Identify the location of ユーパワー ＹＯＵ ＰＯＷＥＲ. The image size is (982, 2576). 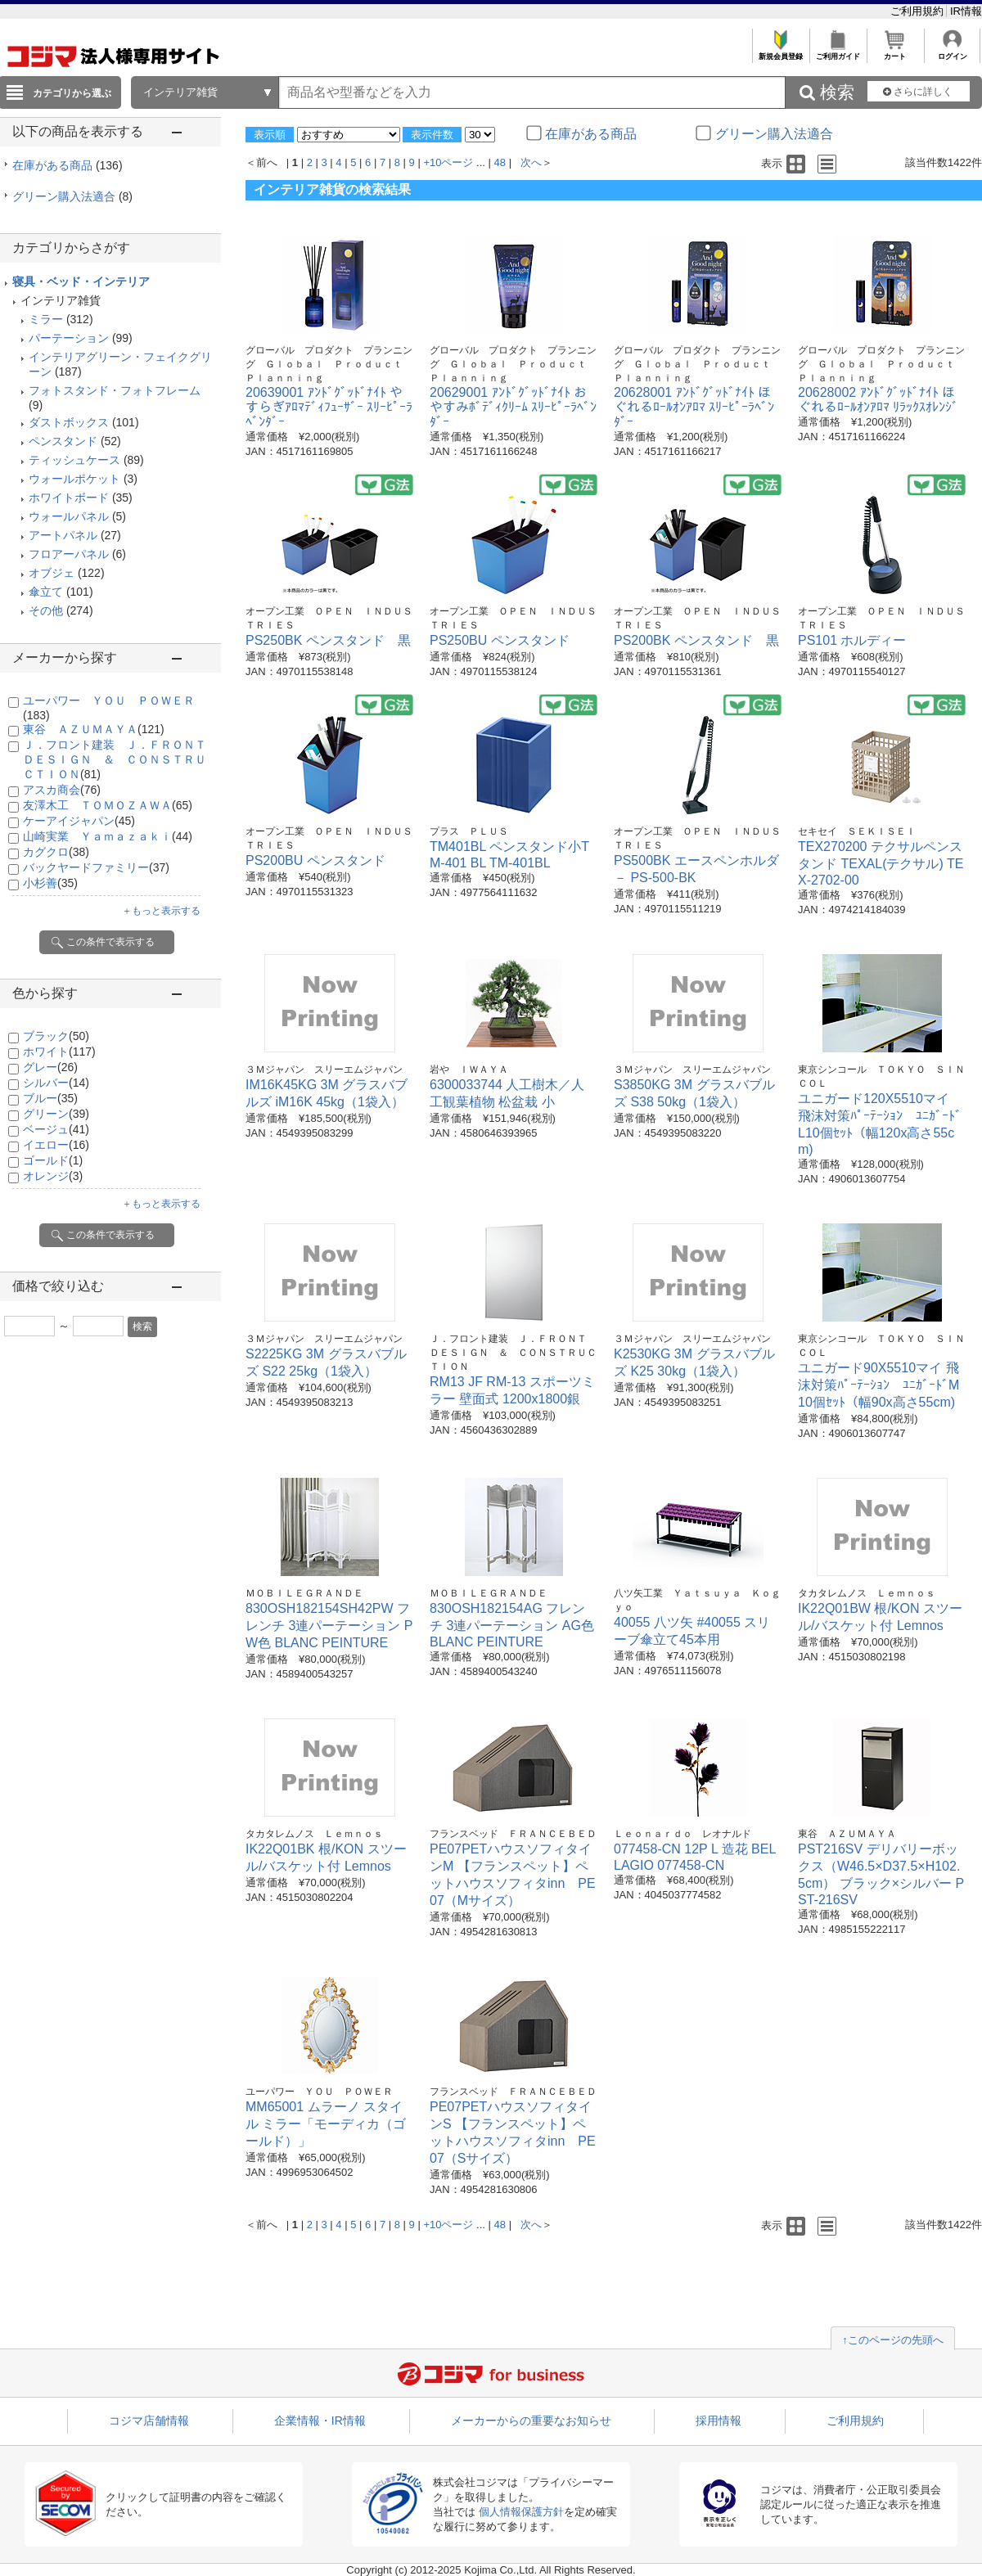
(319, 2091).